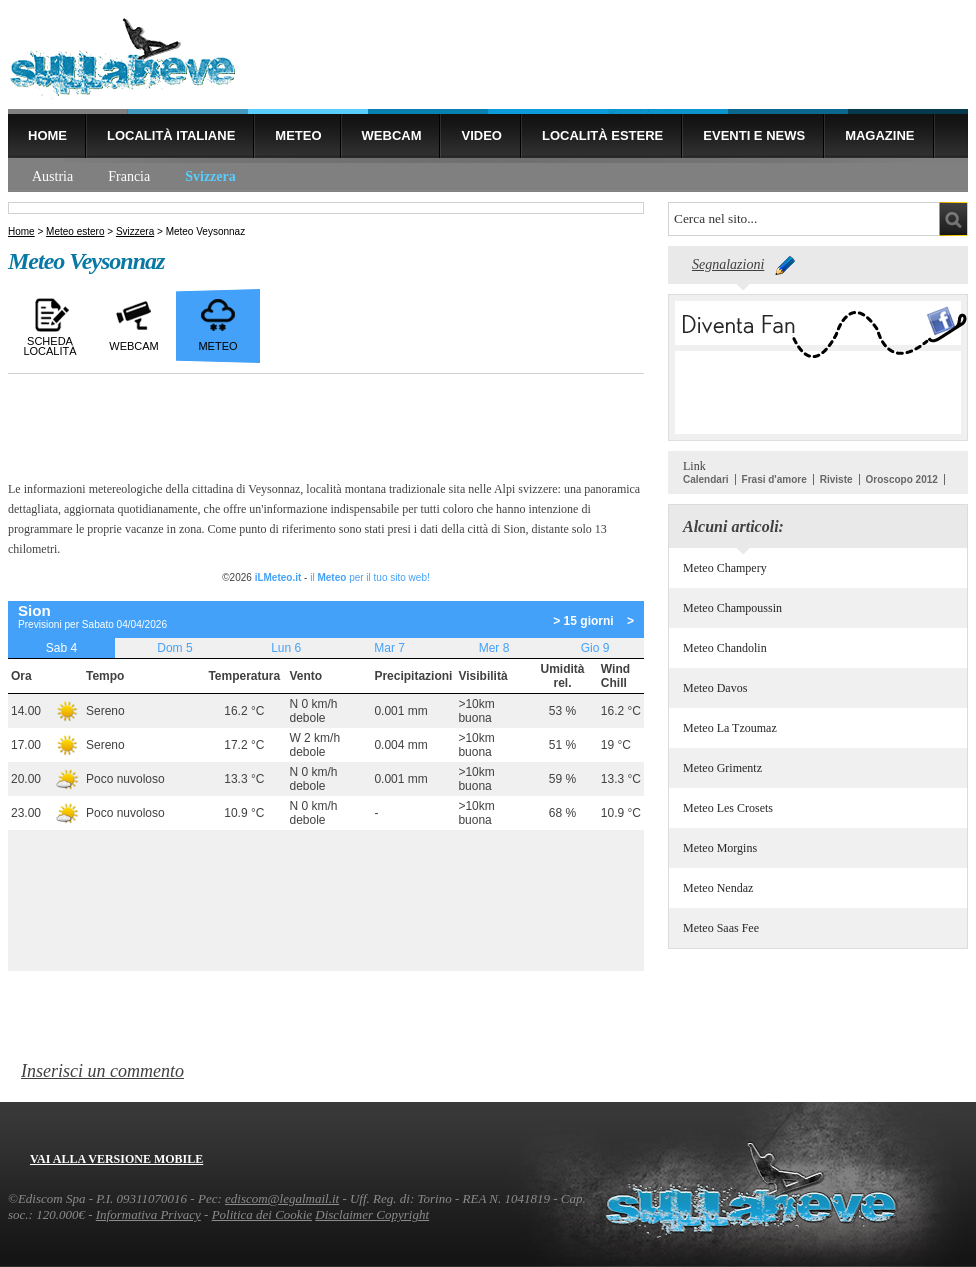  I want to click on Meteo Chandolin, so click(725, 648).